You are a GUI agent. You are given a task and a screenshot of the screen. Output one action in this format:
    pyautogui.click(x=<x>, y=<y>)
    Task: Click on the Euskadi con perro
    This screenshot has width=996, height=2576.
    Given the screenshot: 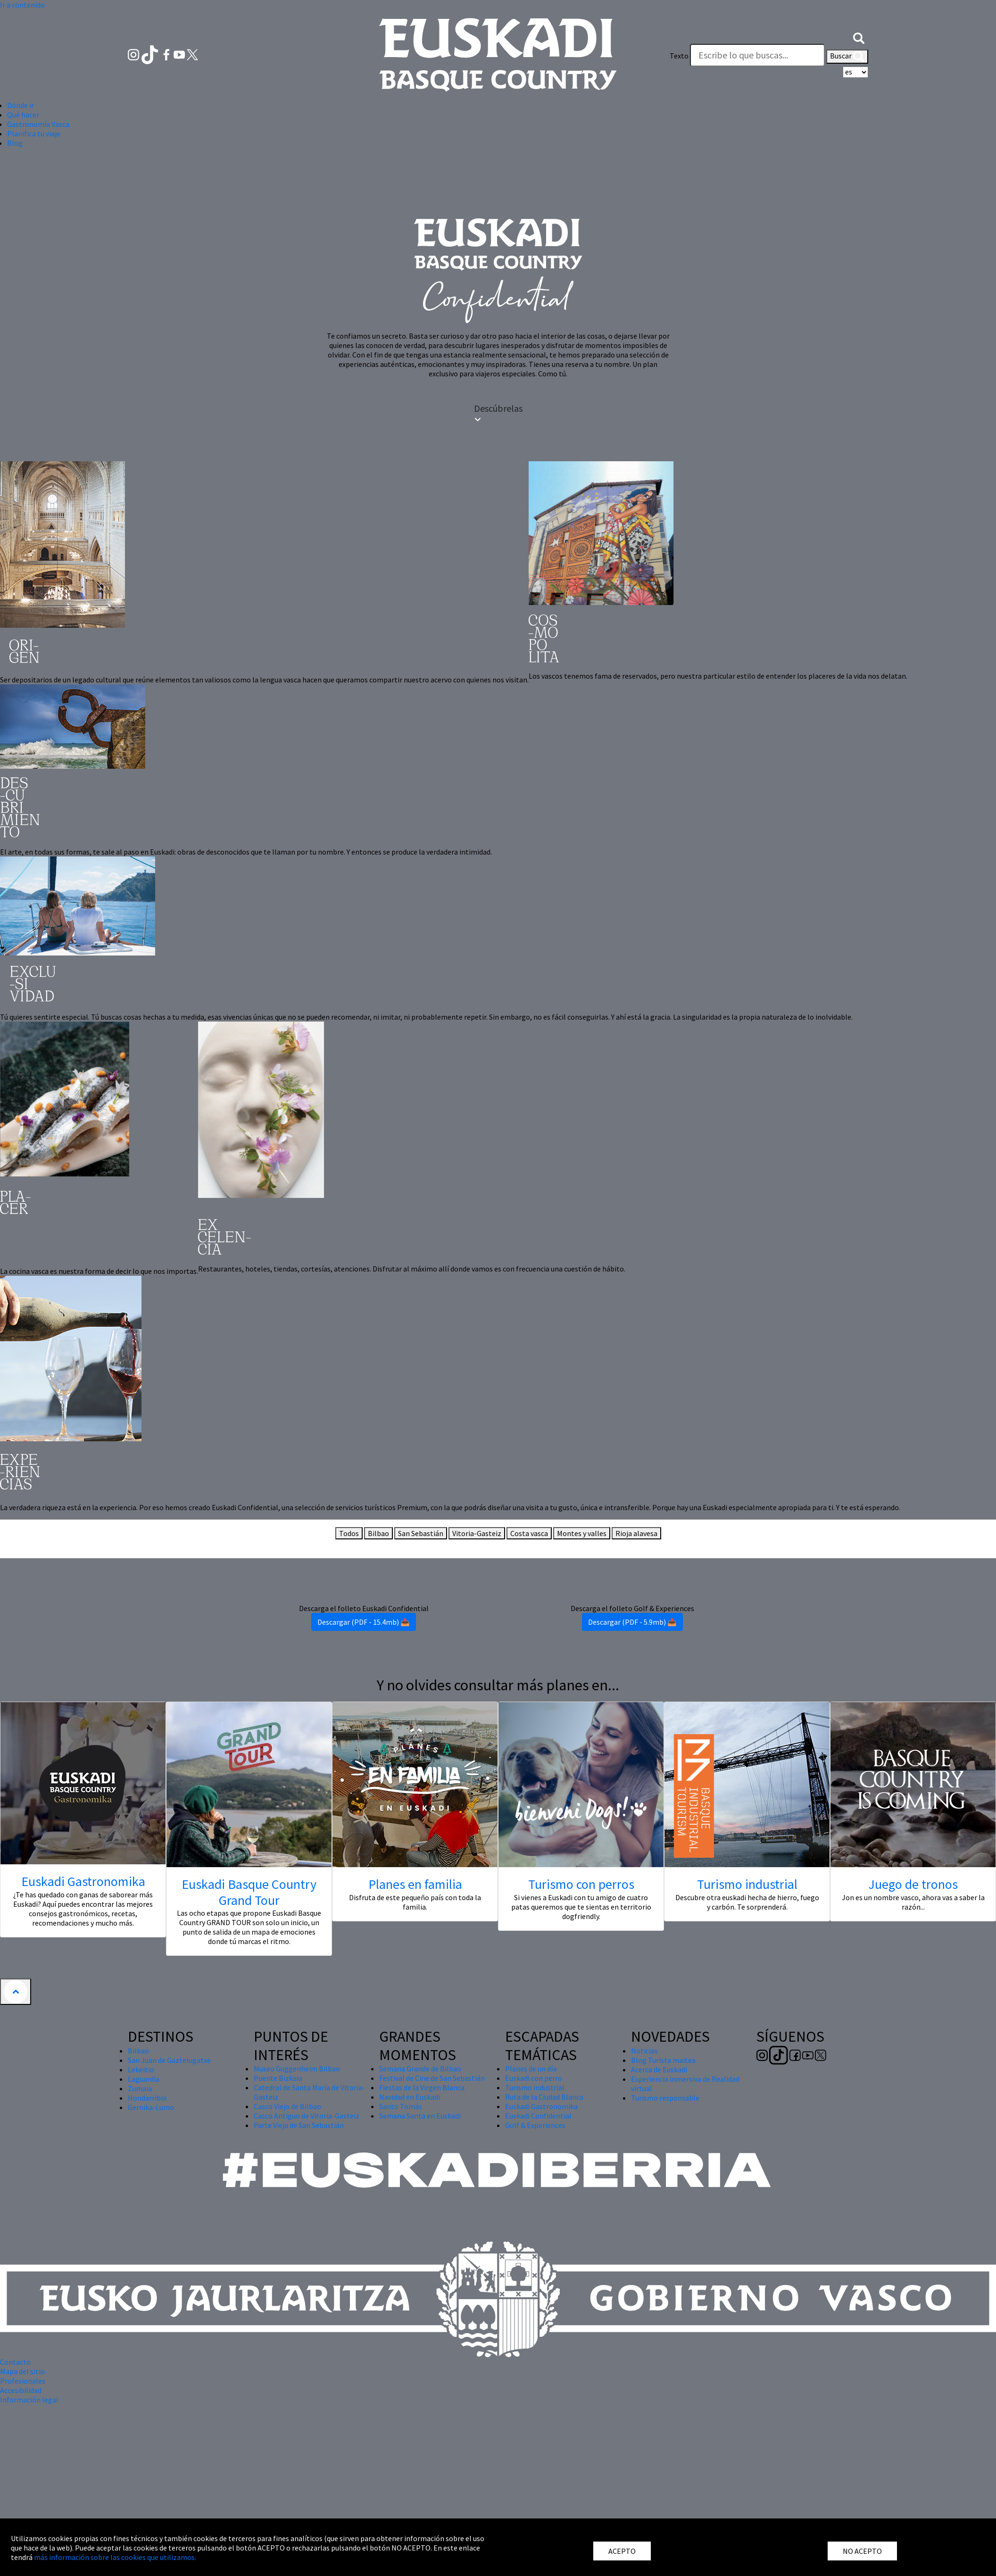 What is the action you would take?
    pyautogui.click(x=533, y=2078)
    